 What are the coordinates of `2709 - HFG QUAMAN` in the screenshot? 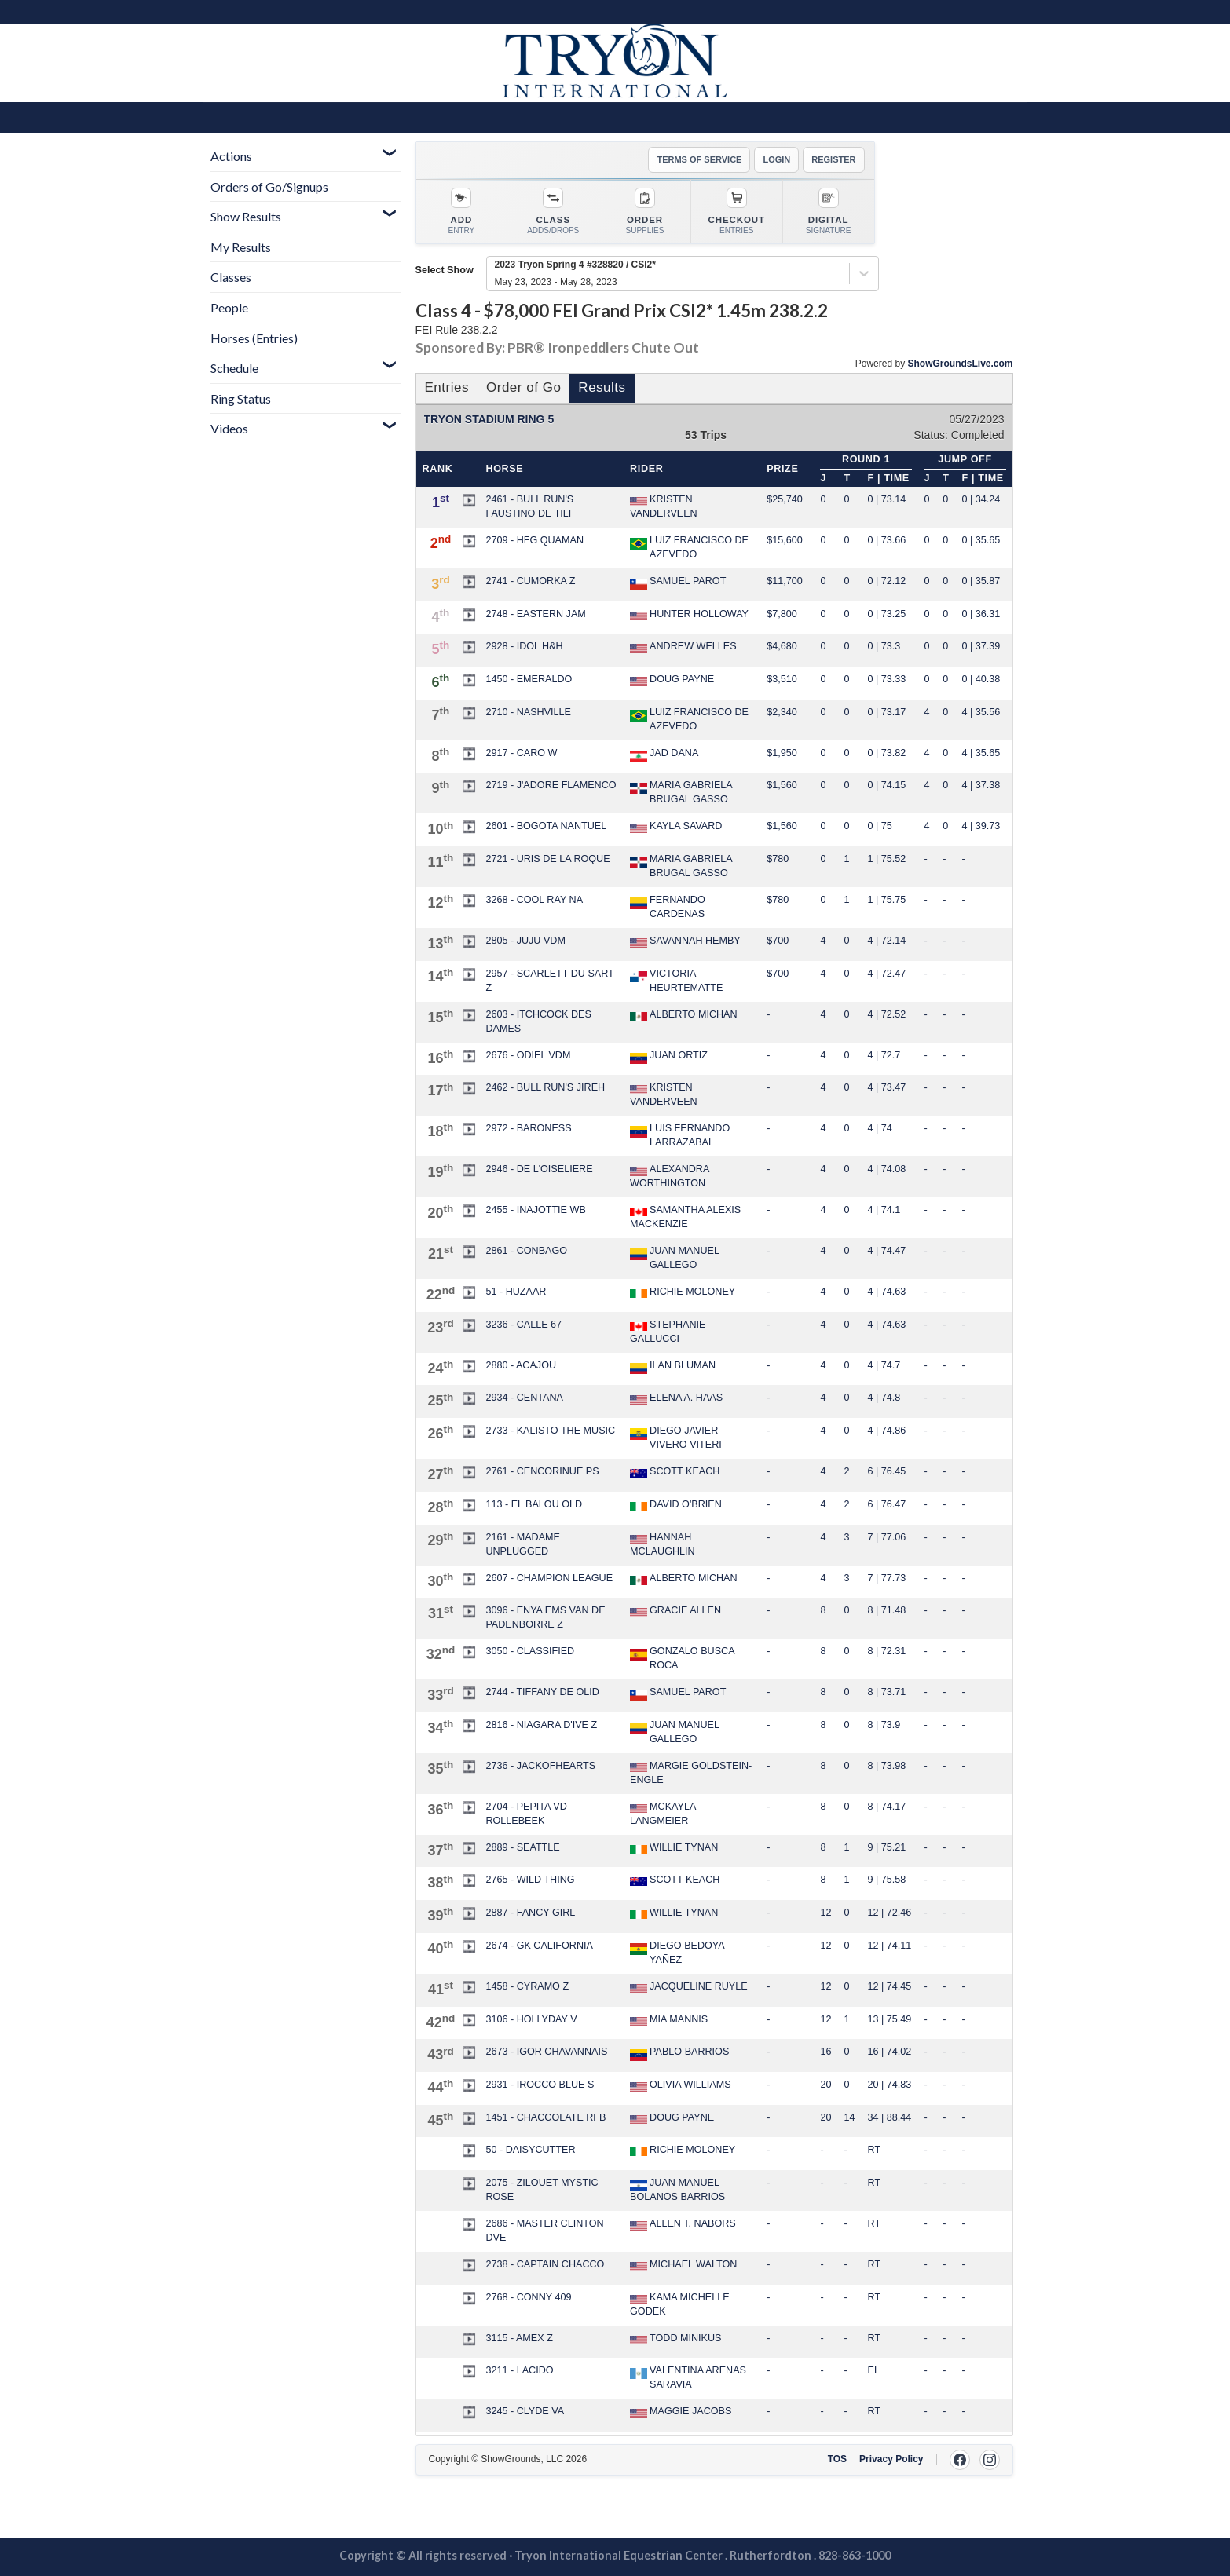 It's located at (534, 540).